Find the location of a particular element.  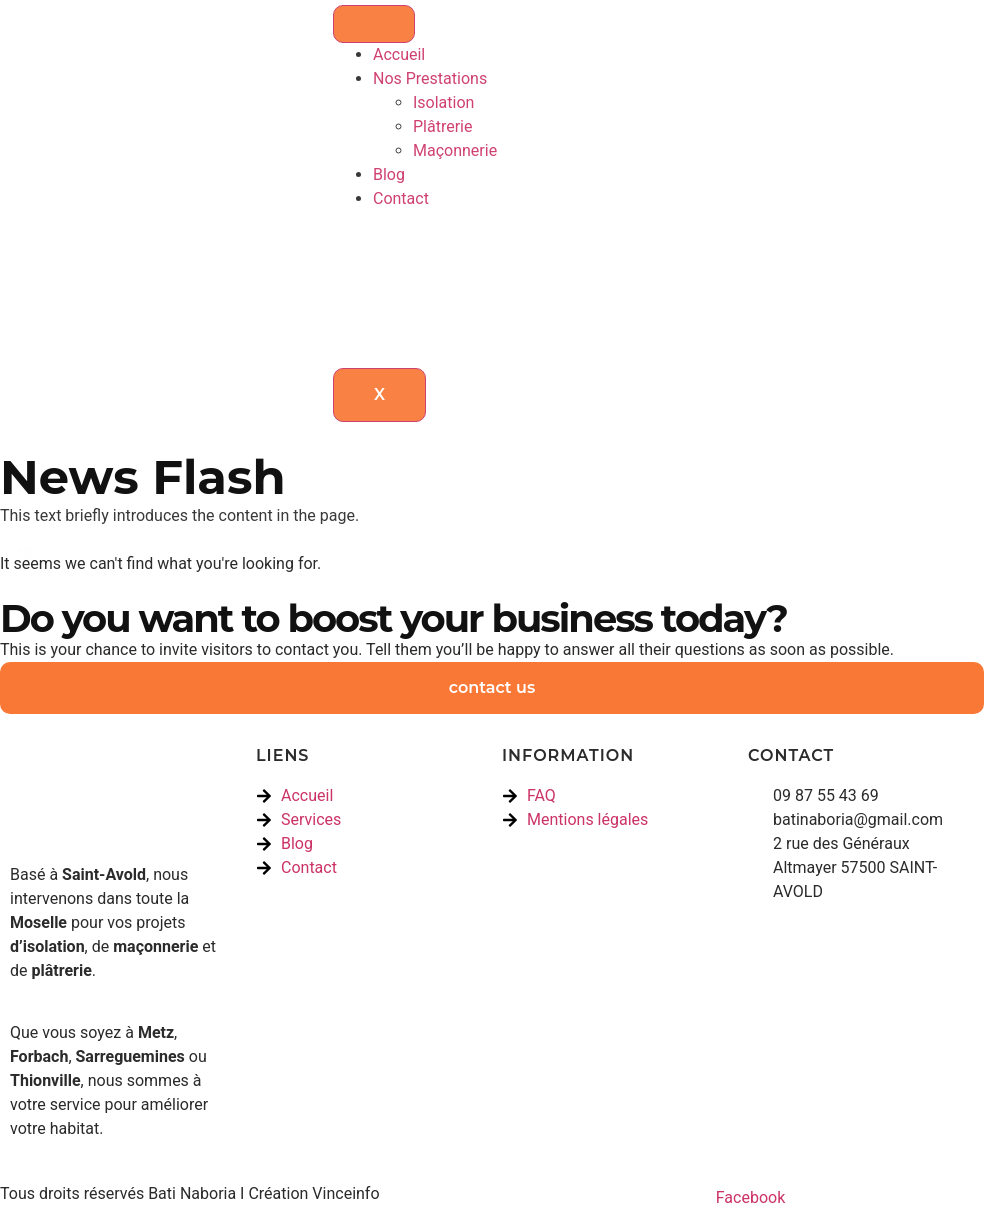

Accueil is located at coordinates (399, 54).